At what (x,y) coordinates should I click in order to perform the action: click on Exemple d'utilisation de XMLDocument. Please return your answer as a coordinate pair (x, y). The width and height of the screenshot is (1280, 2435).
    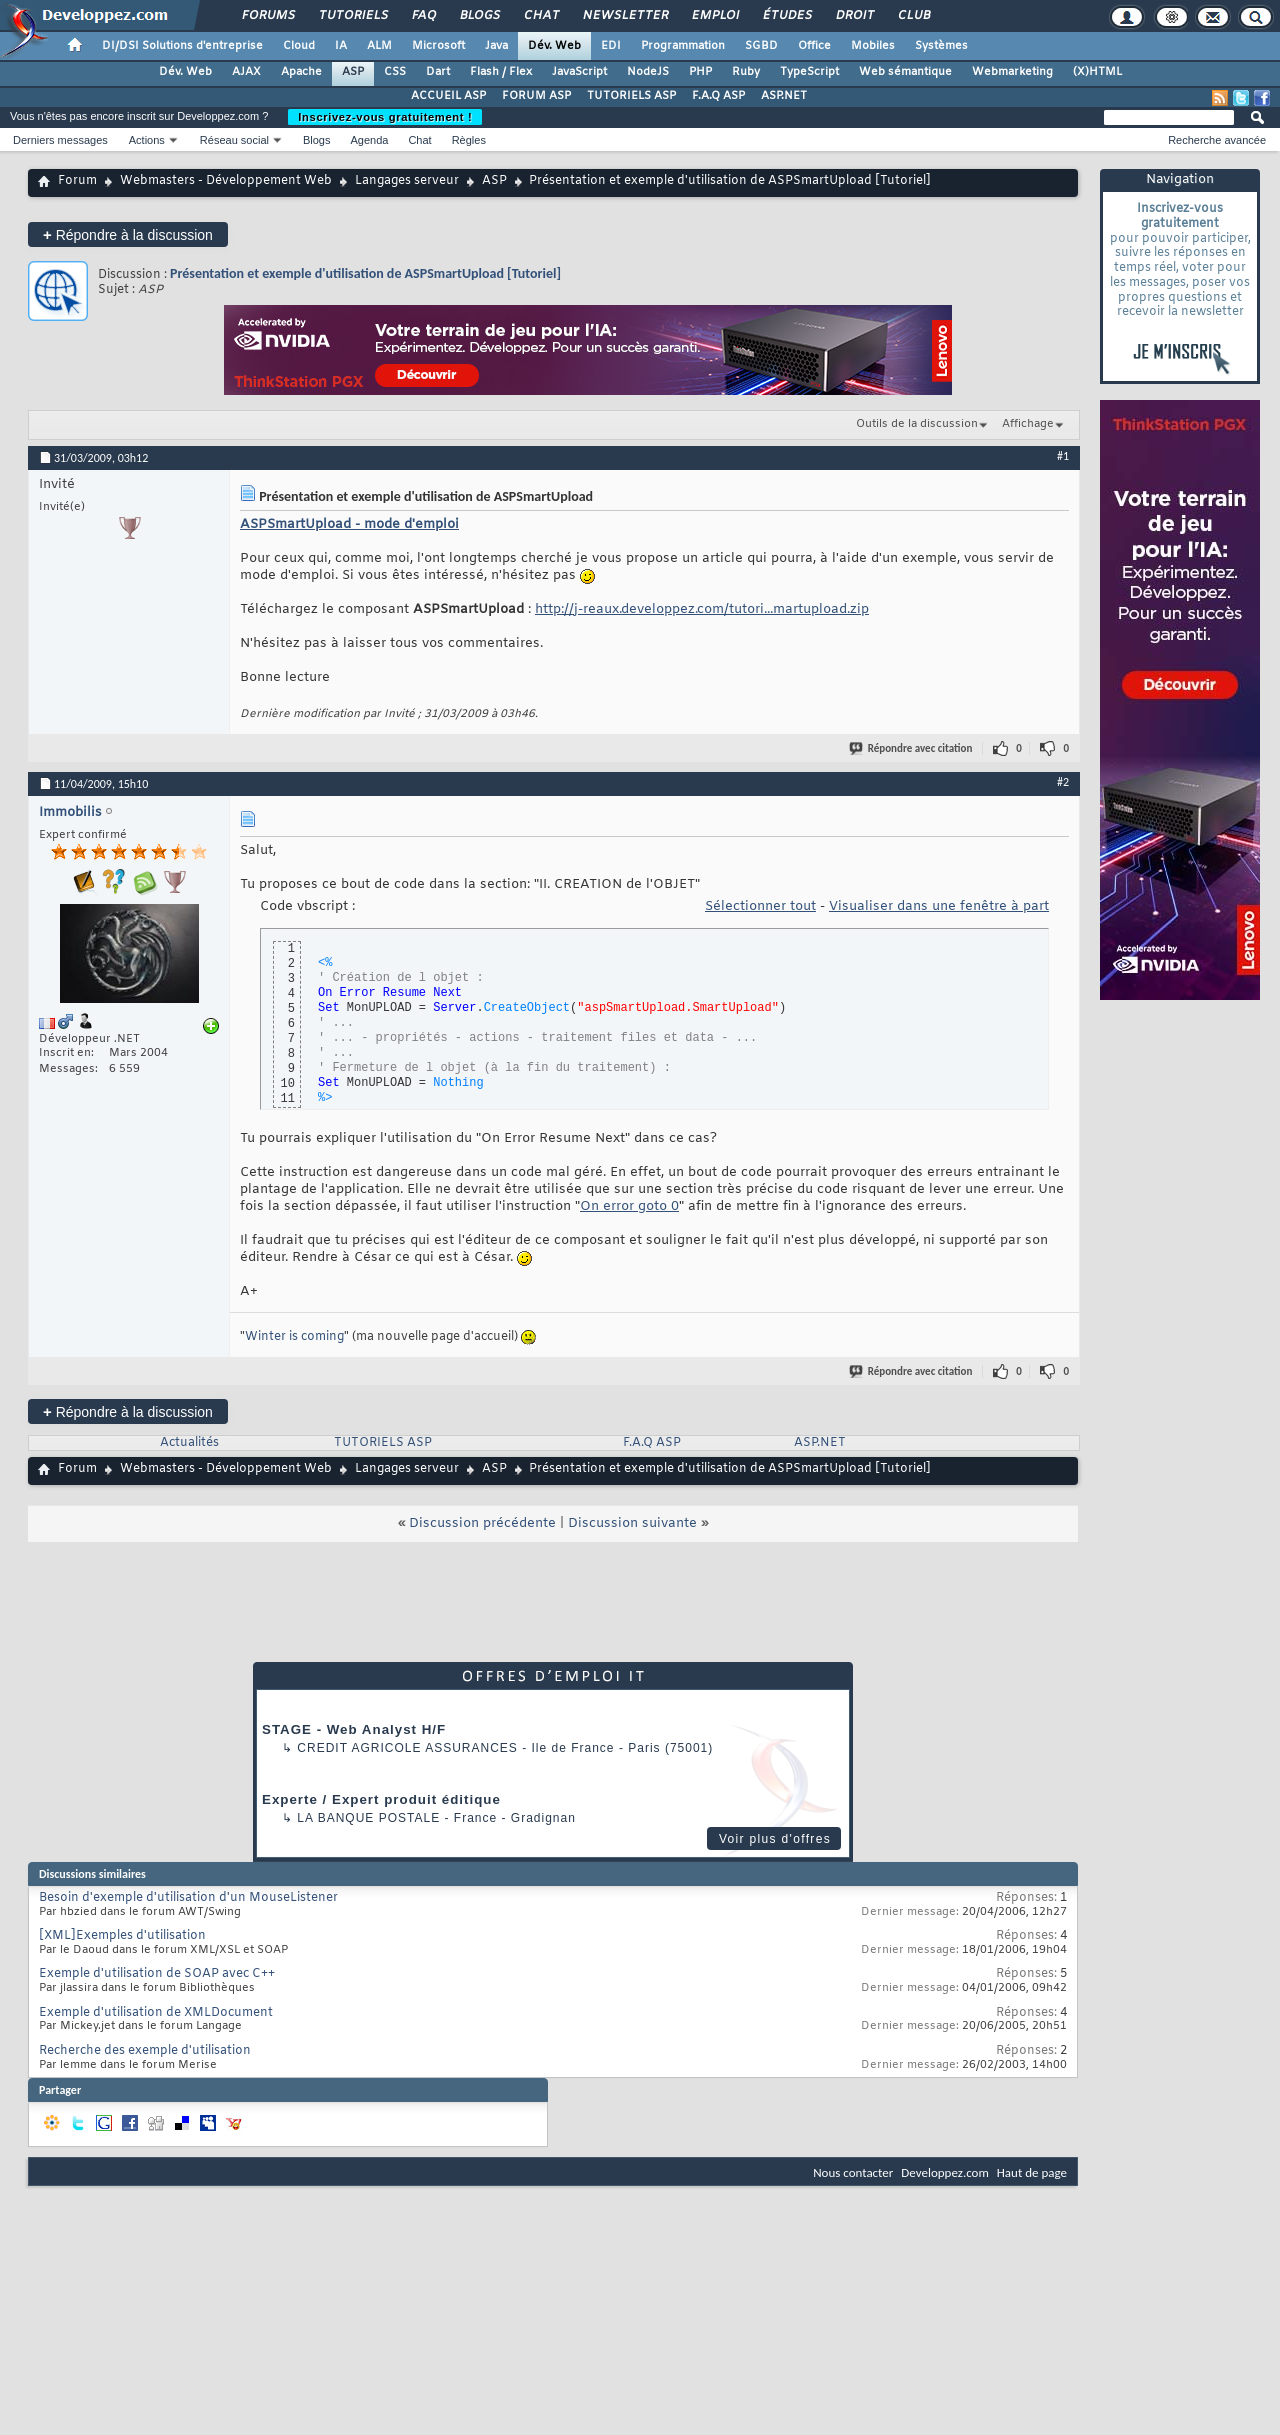
    Looking at the image, I should click on (156, 2013).